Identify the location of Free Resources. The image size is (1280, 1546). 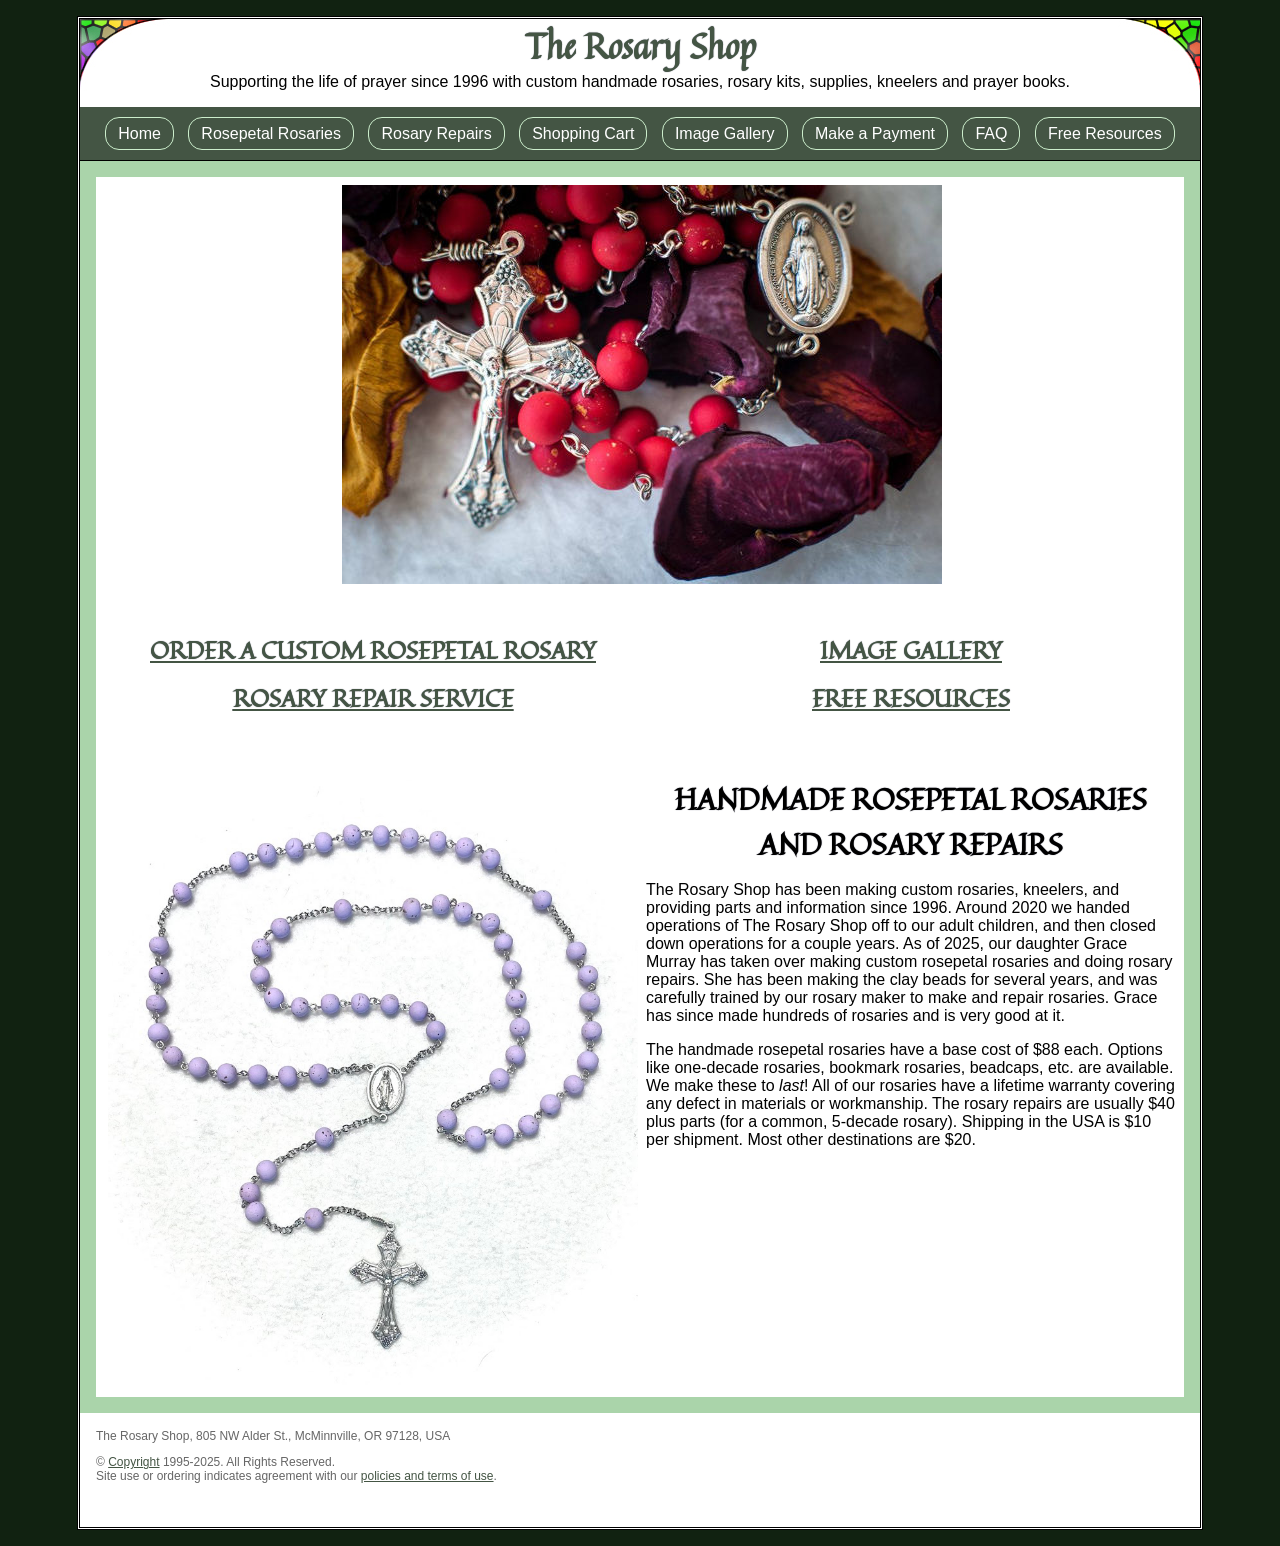
(1105, 133).